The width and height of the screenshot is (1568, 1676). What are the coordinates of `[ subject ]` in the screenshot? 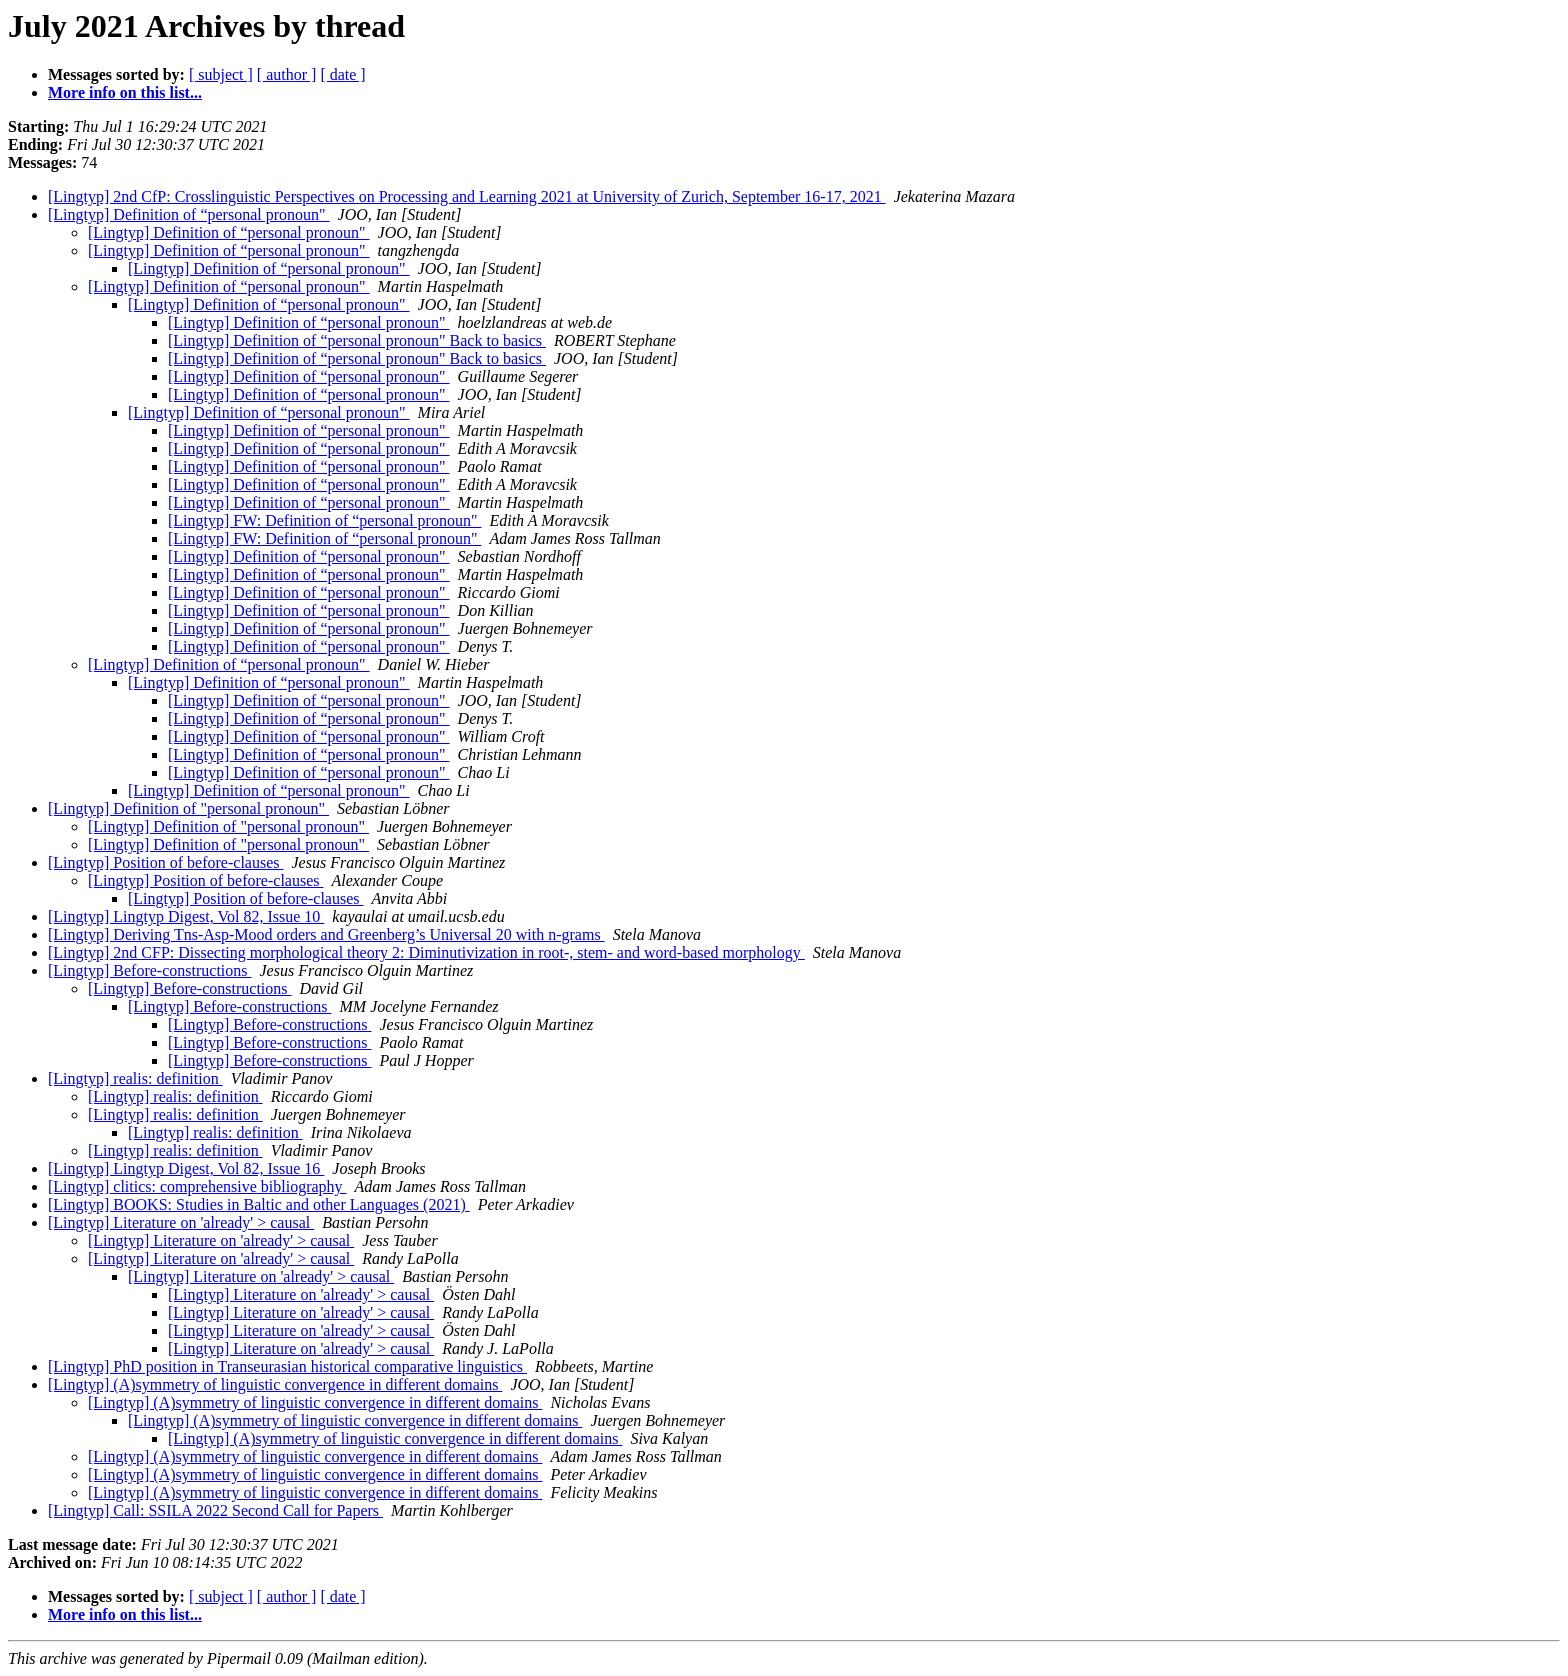 It's located at (221, 74).